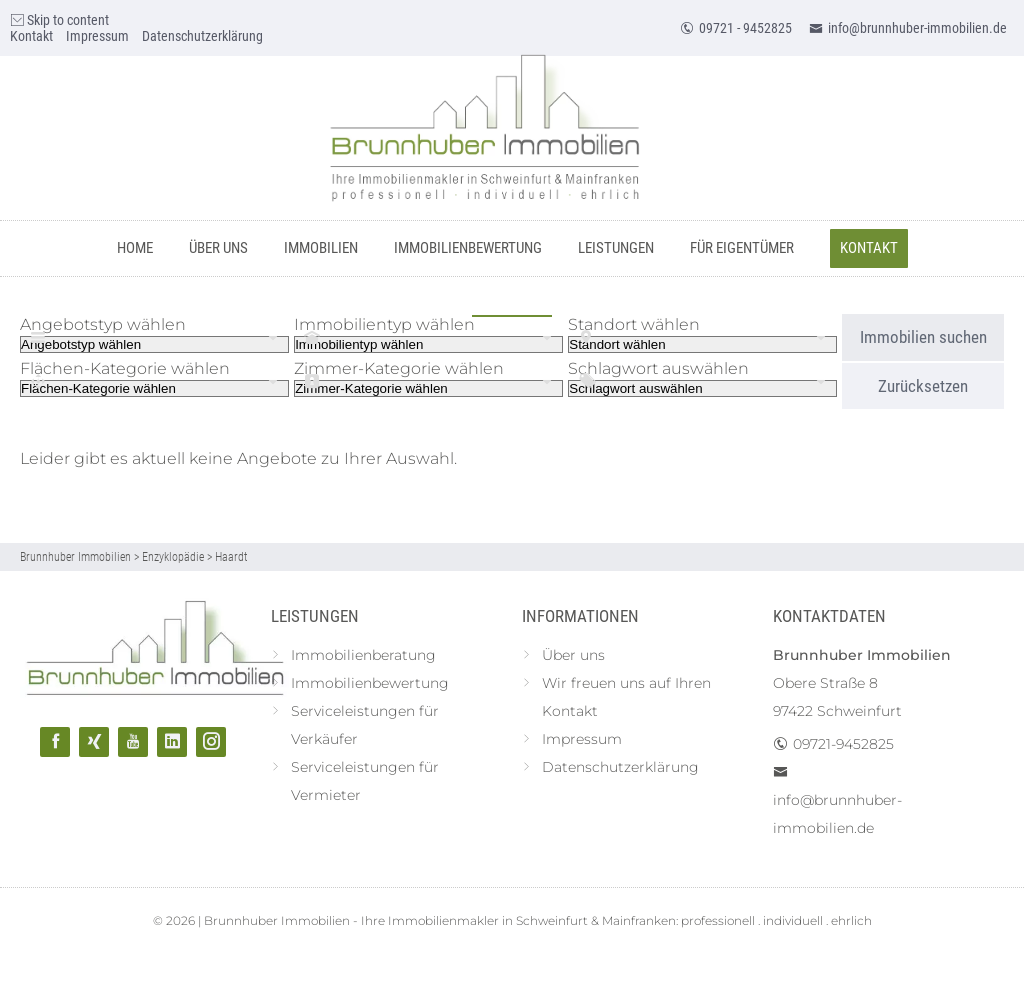 The width and height of the screenshot is (1024, 983). Describe the element at coordinates (31, 36) in the screenshot. I see `Kontakt` at that location.